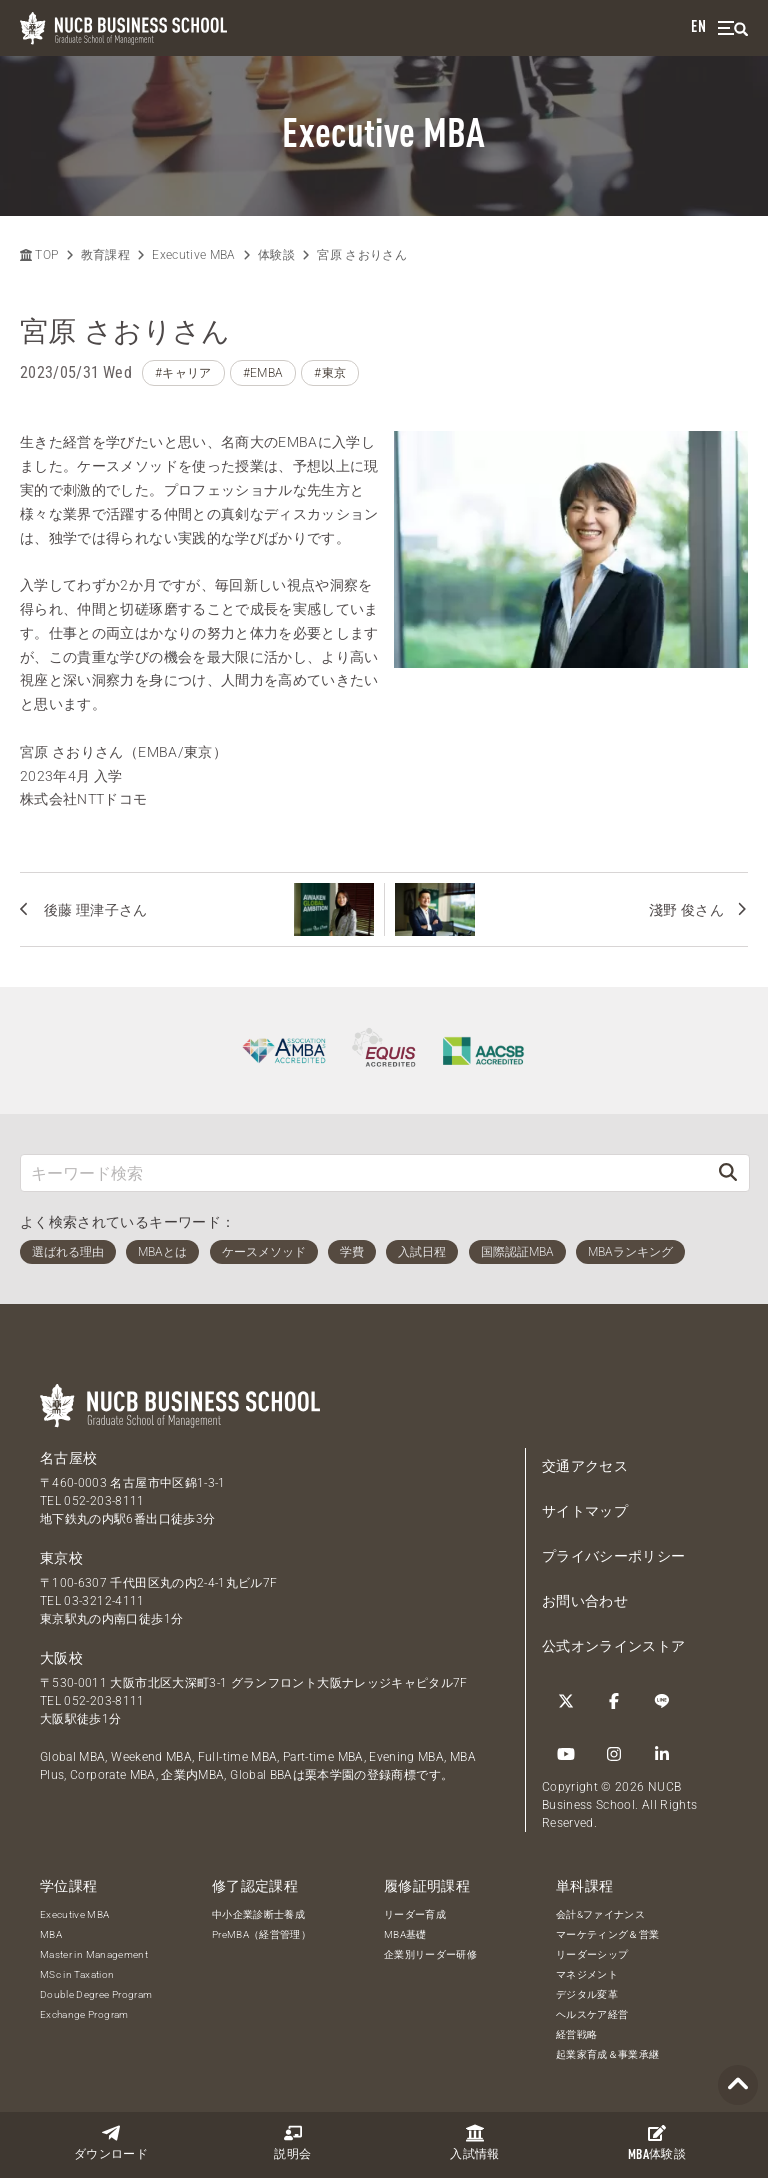  Describe the element at coordinates (415, 1914) in the screenshot. I see `リーダー育成` at that location.